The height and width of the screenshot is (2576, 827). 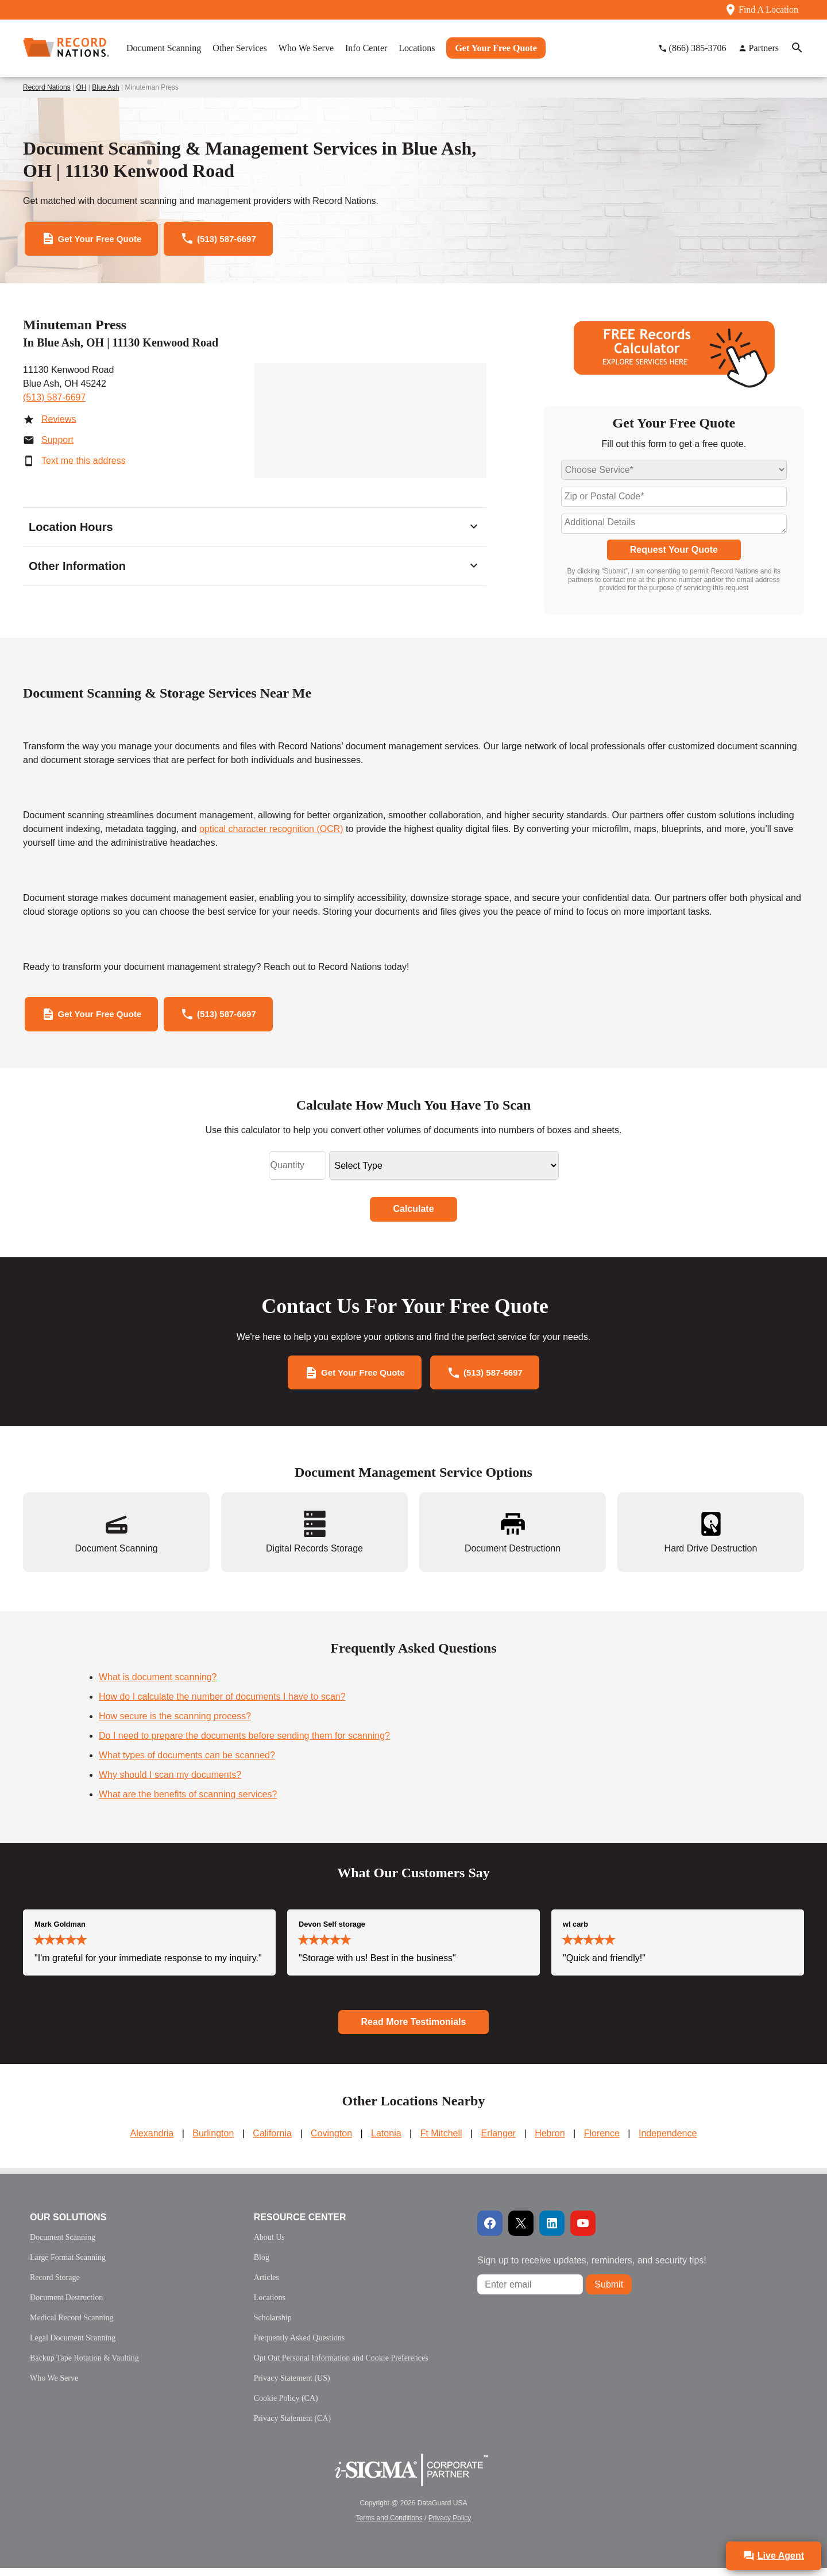 I want to click on How do I calculate the number of documents I have to scan?, so click(x=222, y=1704).